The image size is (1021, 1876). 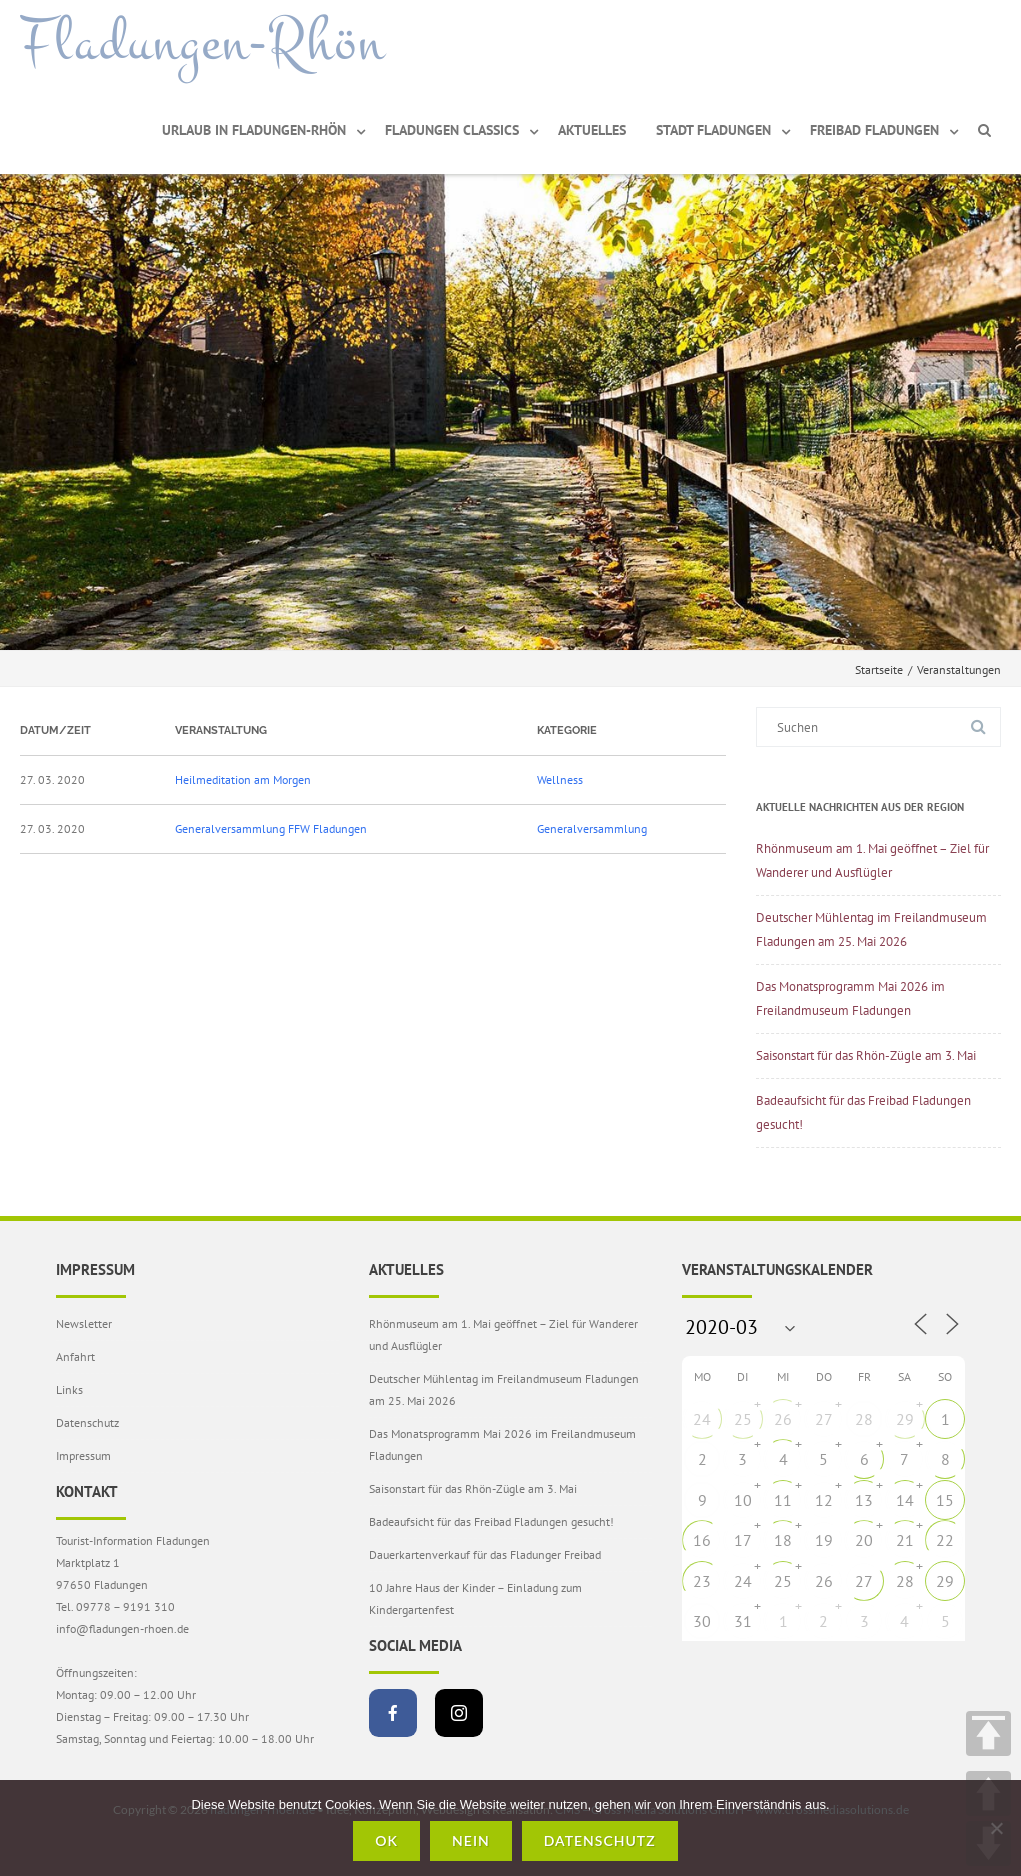 What do you see at coordinates (743, 1500) in the screenshot?
I see `10` at bounding box center [743, 1500].